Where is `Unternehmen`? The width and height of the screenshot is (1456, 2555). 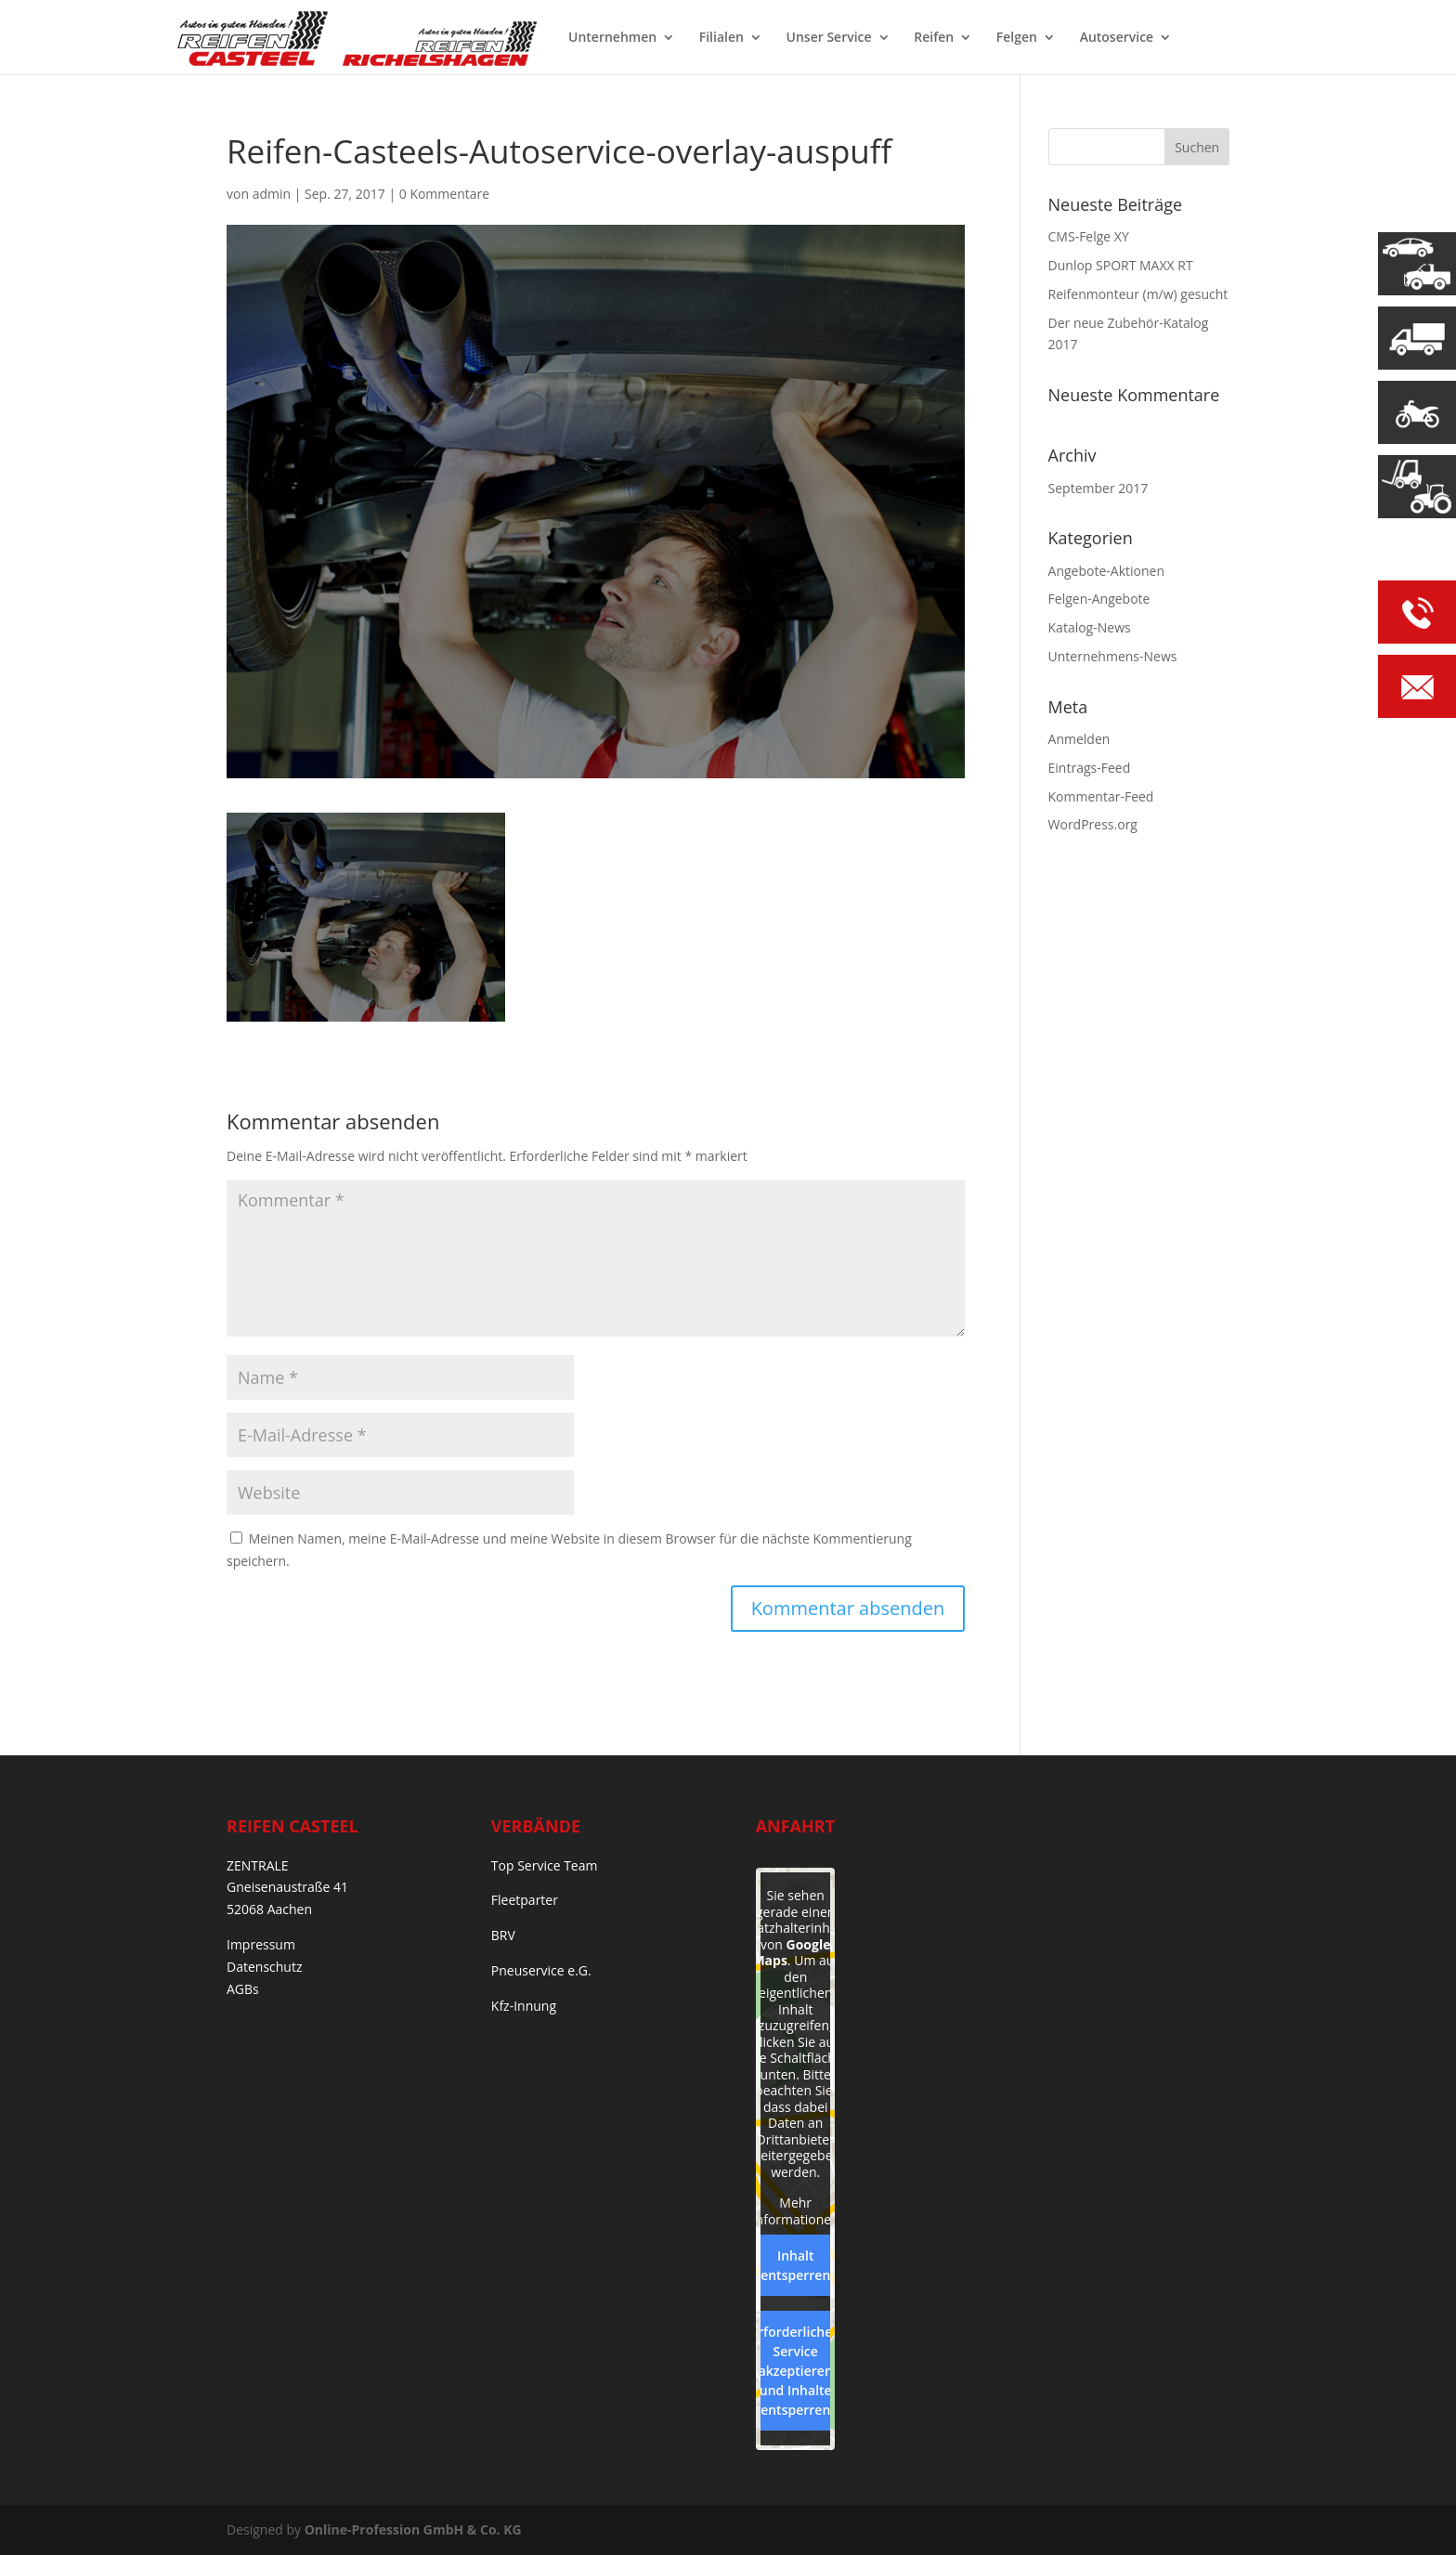 Unternehmen is located at coordinates (612, 38).